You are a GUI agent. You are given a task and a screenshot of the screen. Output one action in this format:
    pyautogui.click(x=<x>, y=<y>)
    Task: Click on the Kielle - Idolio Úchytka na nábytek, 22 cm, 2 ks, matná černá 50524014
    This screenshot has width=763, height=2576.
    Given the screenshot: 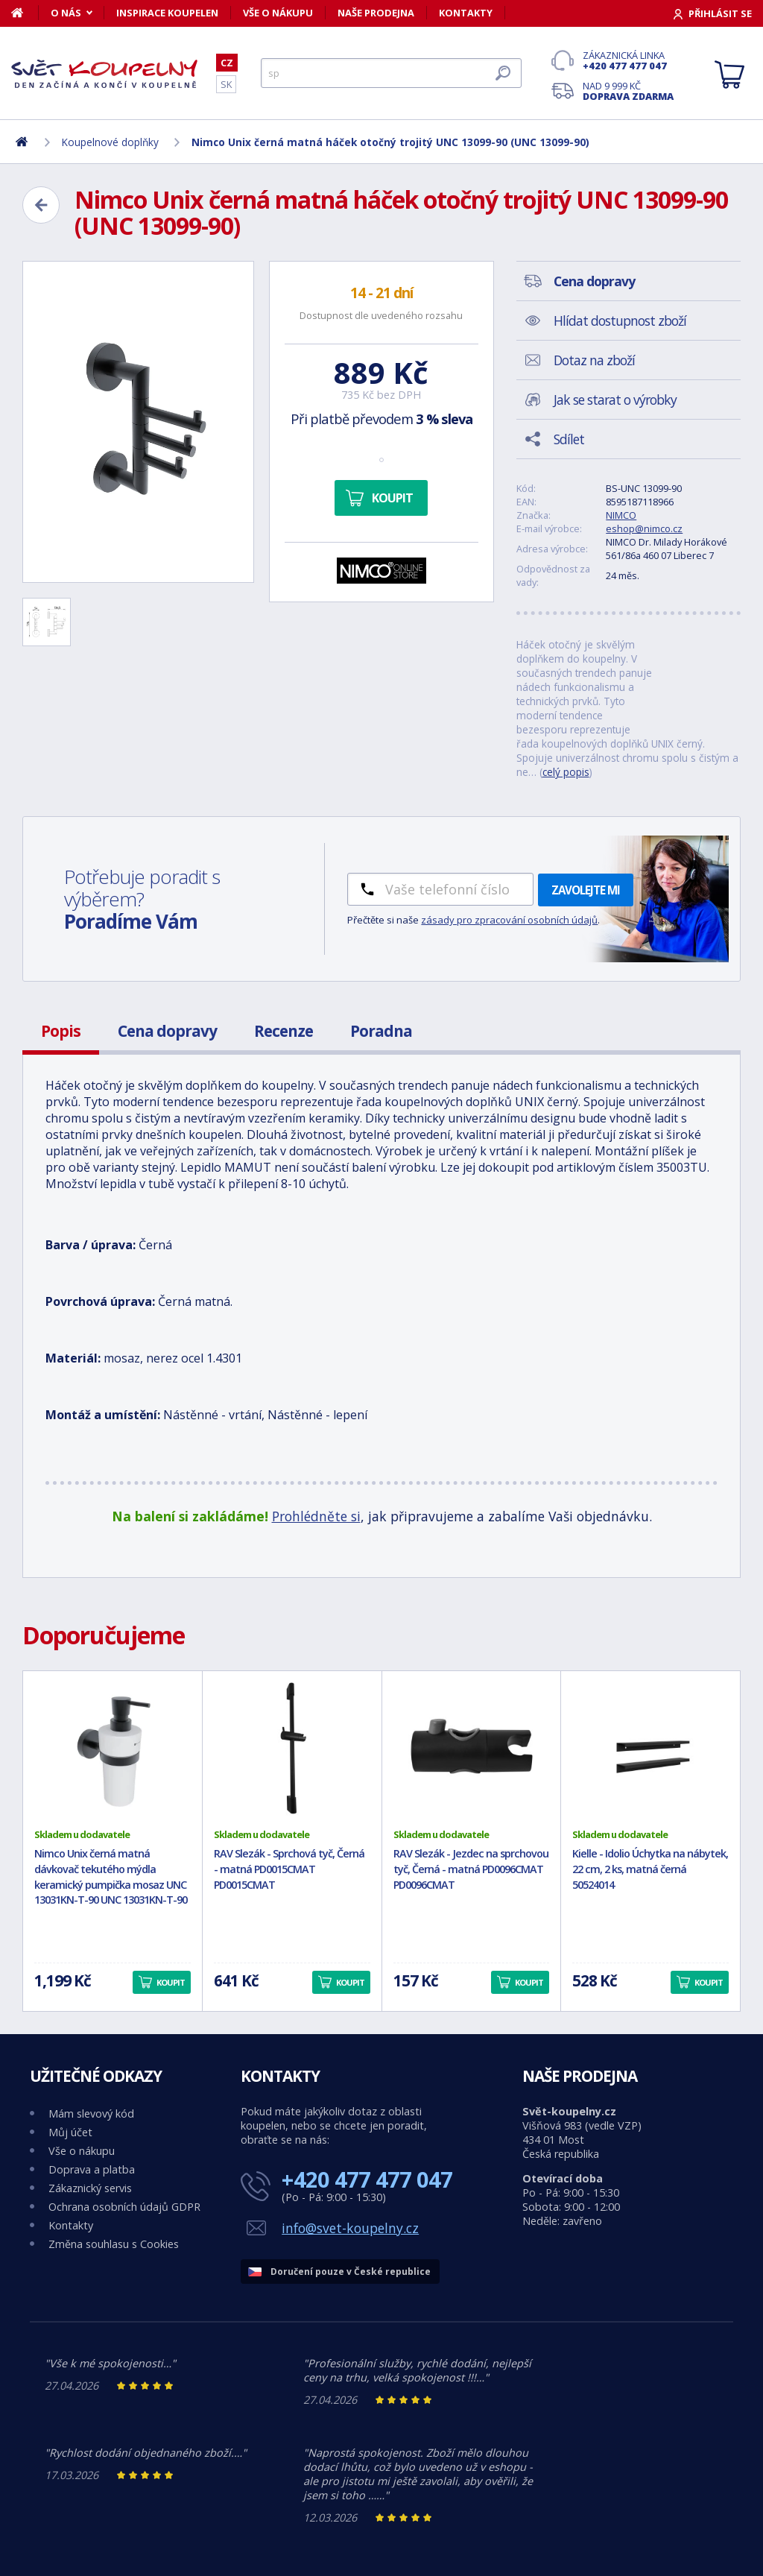 What is the action you would take?
    pyautogui.click(x=650, y=1869)
    